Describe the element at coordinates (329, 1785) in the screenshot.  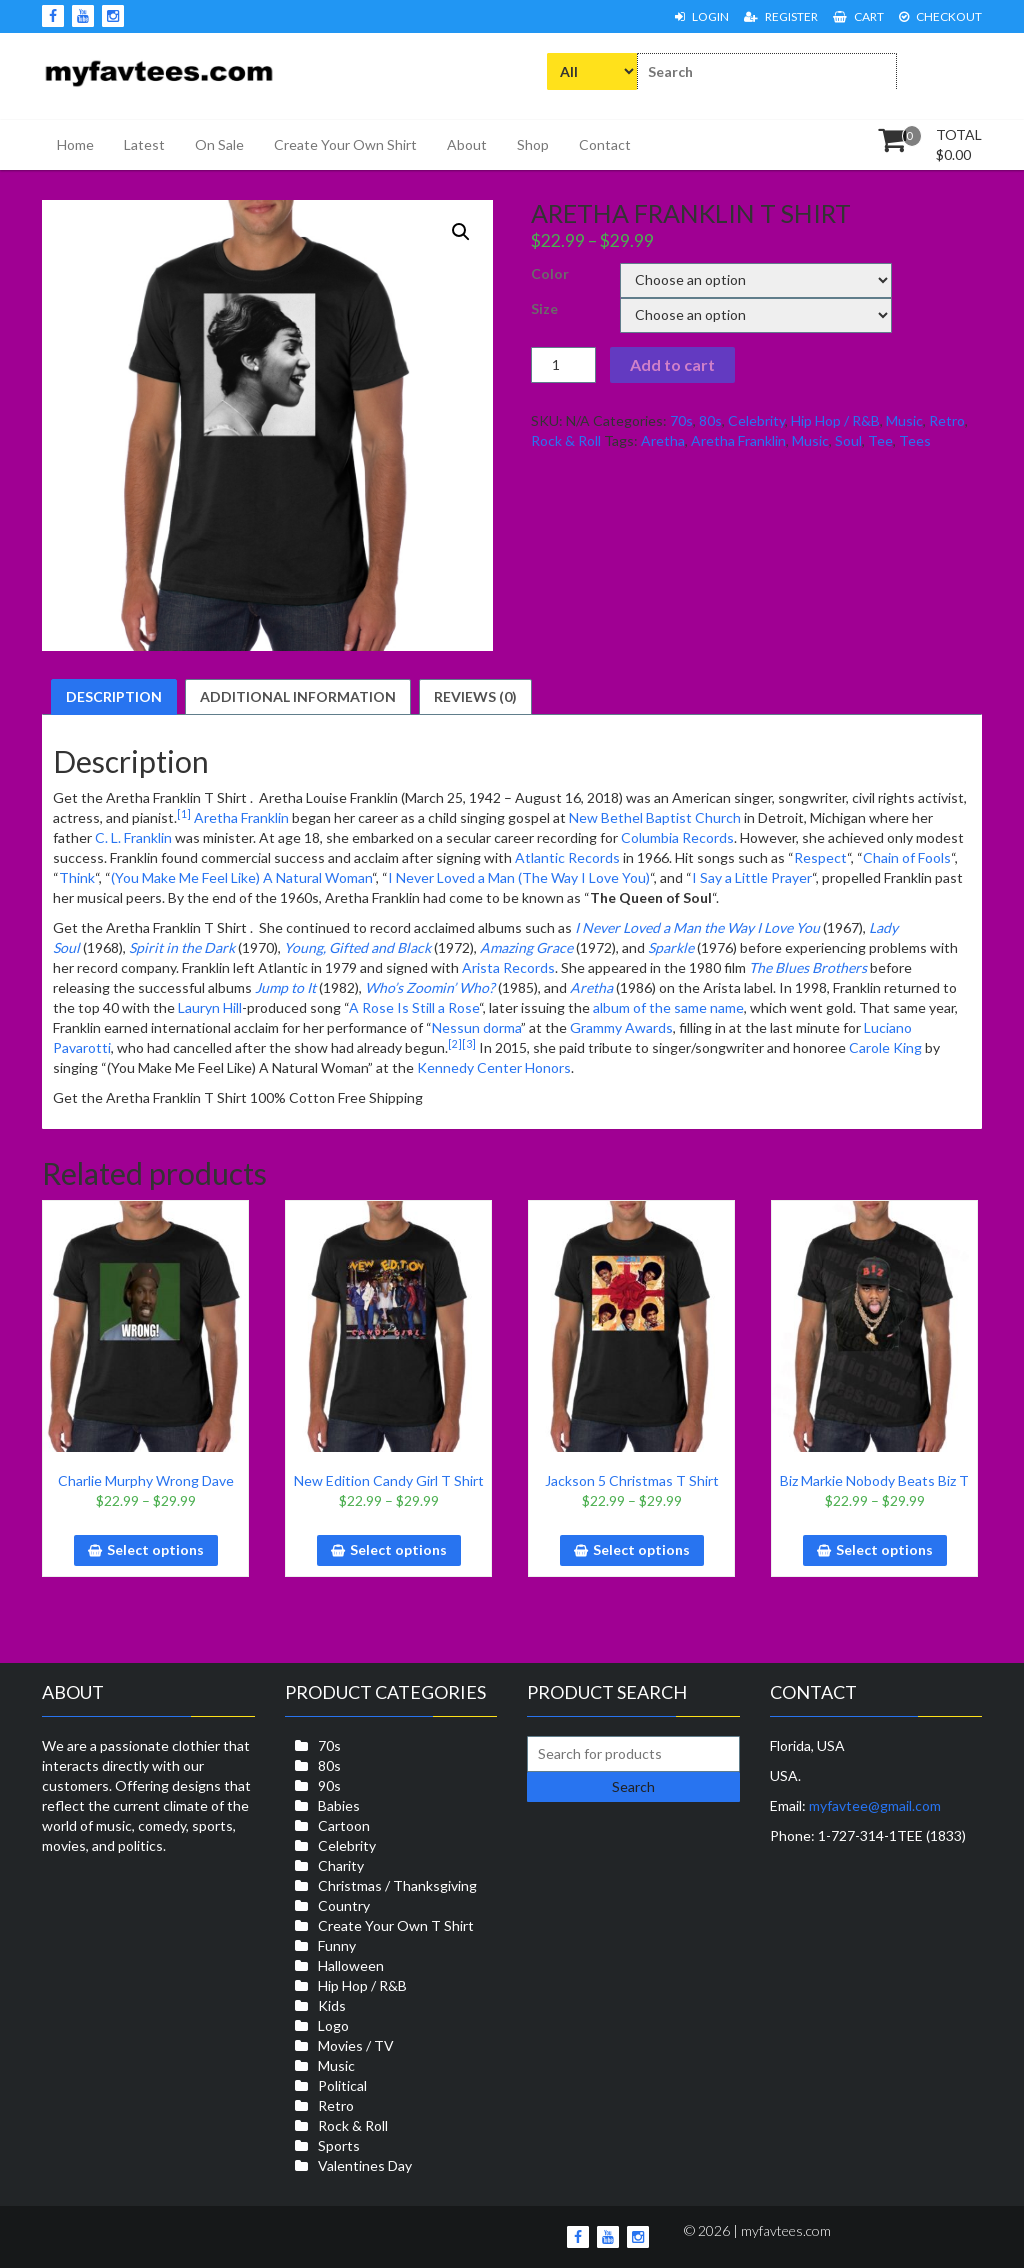
I see `90s` at that location.